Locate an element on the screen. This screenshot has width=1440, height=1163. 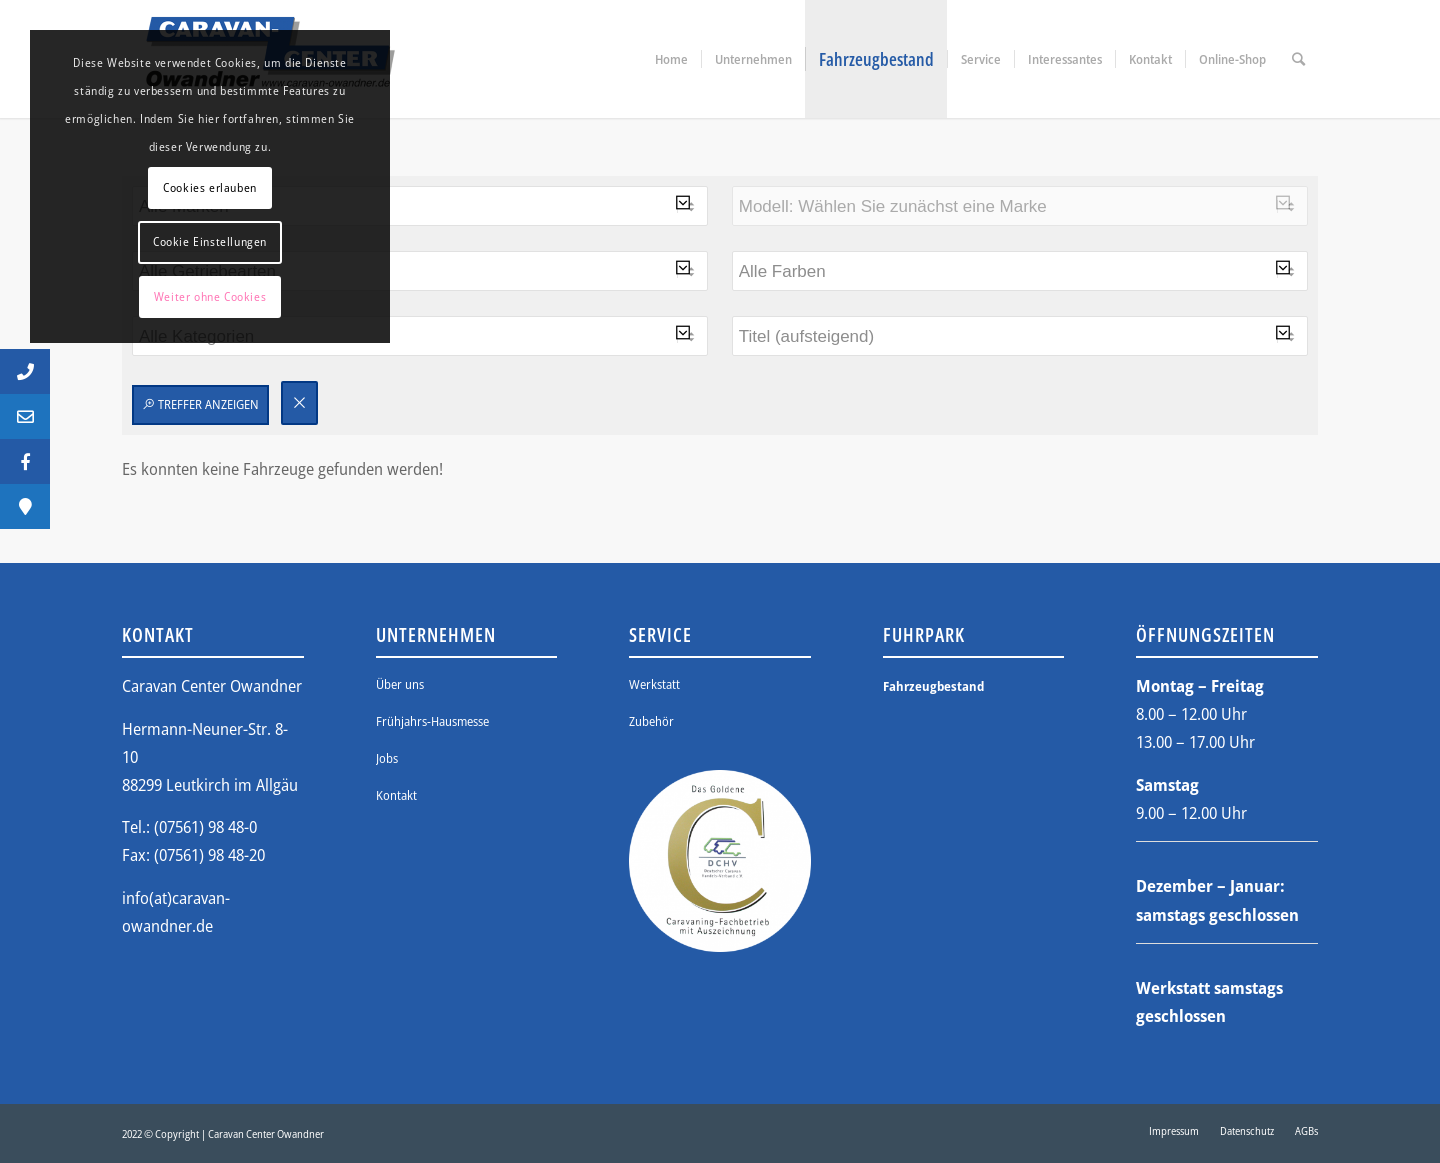
Weiter ohne Cookies is located at coordinates (210, 296).